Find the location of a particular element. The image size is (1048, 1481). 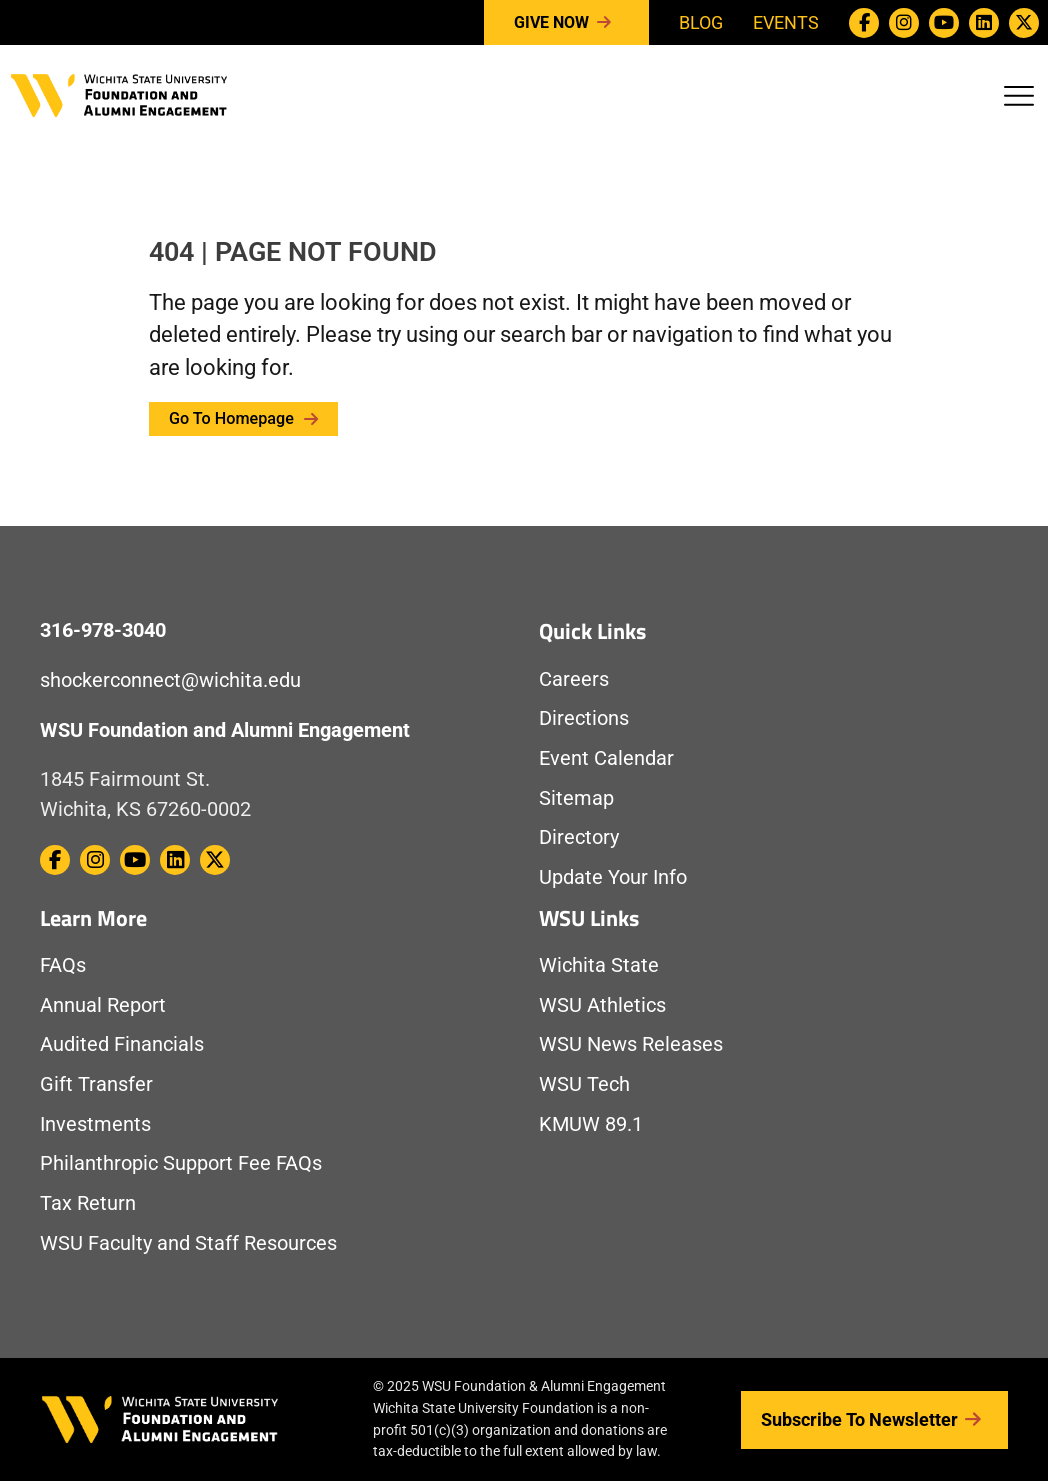

Sitemap is located at coordinates (576, 798).